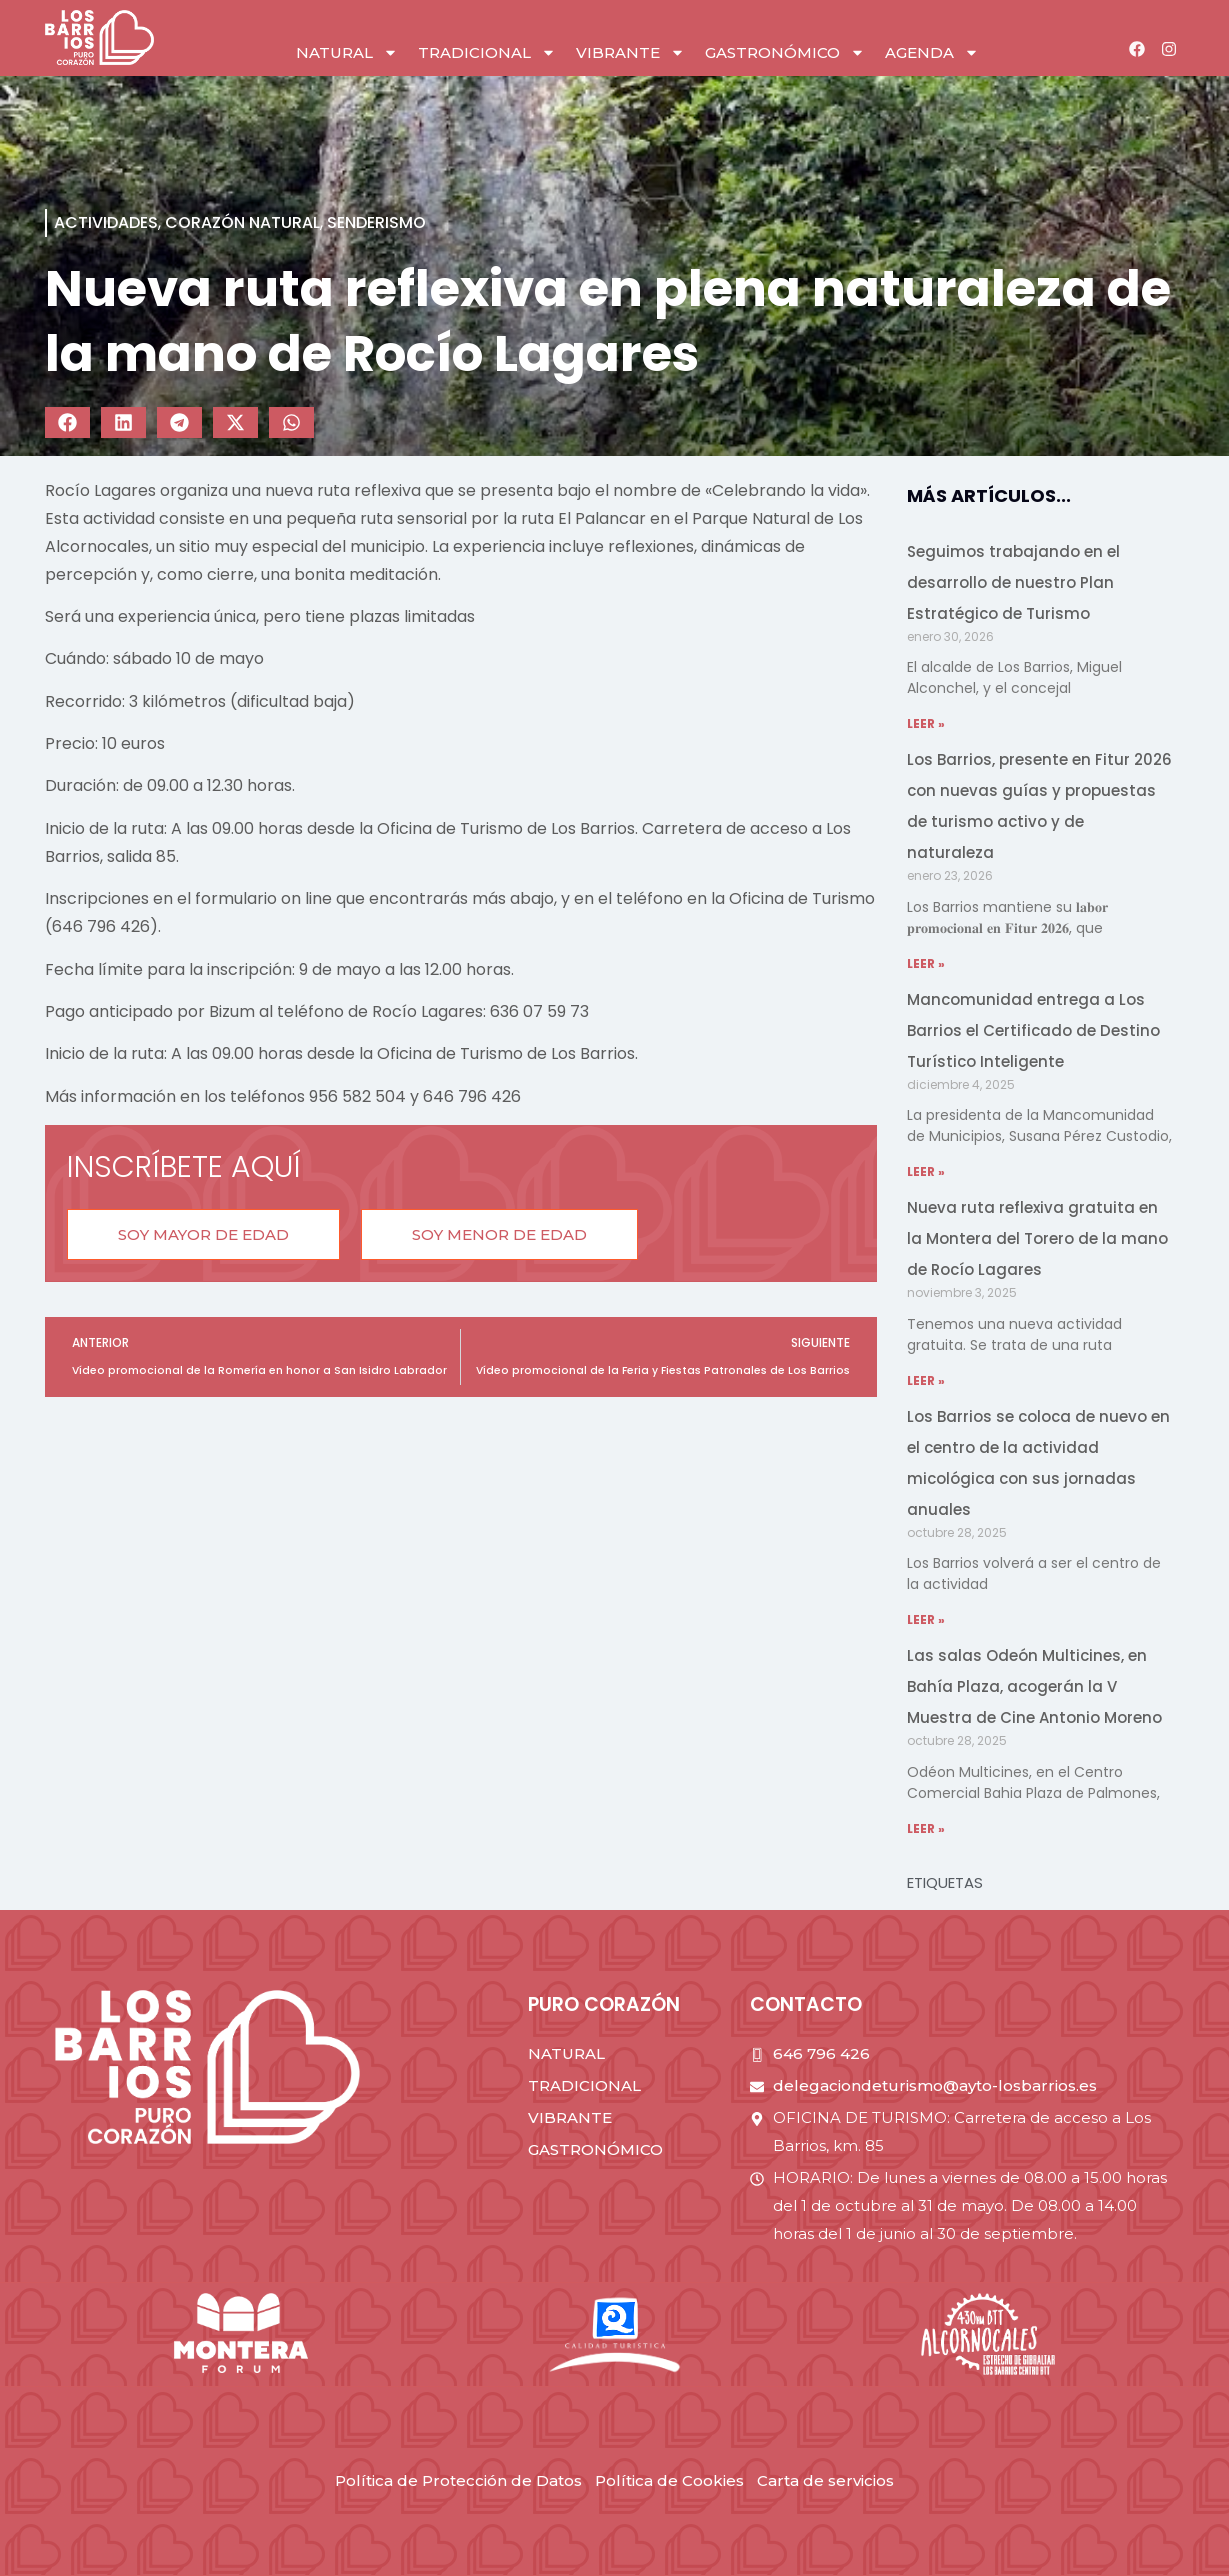 This screenshot has height=2576, width=1229. I want to click on LEER » [Read more about Las salas Odeón Multicines, en Bahía Plaza, acogerán la V Muestra de Cine Antonio Moreno], so click(926, 1828).